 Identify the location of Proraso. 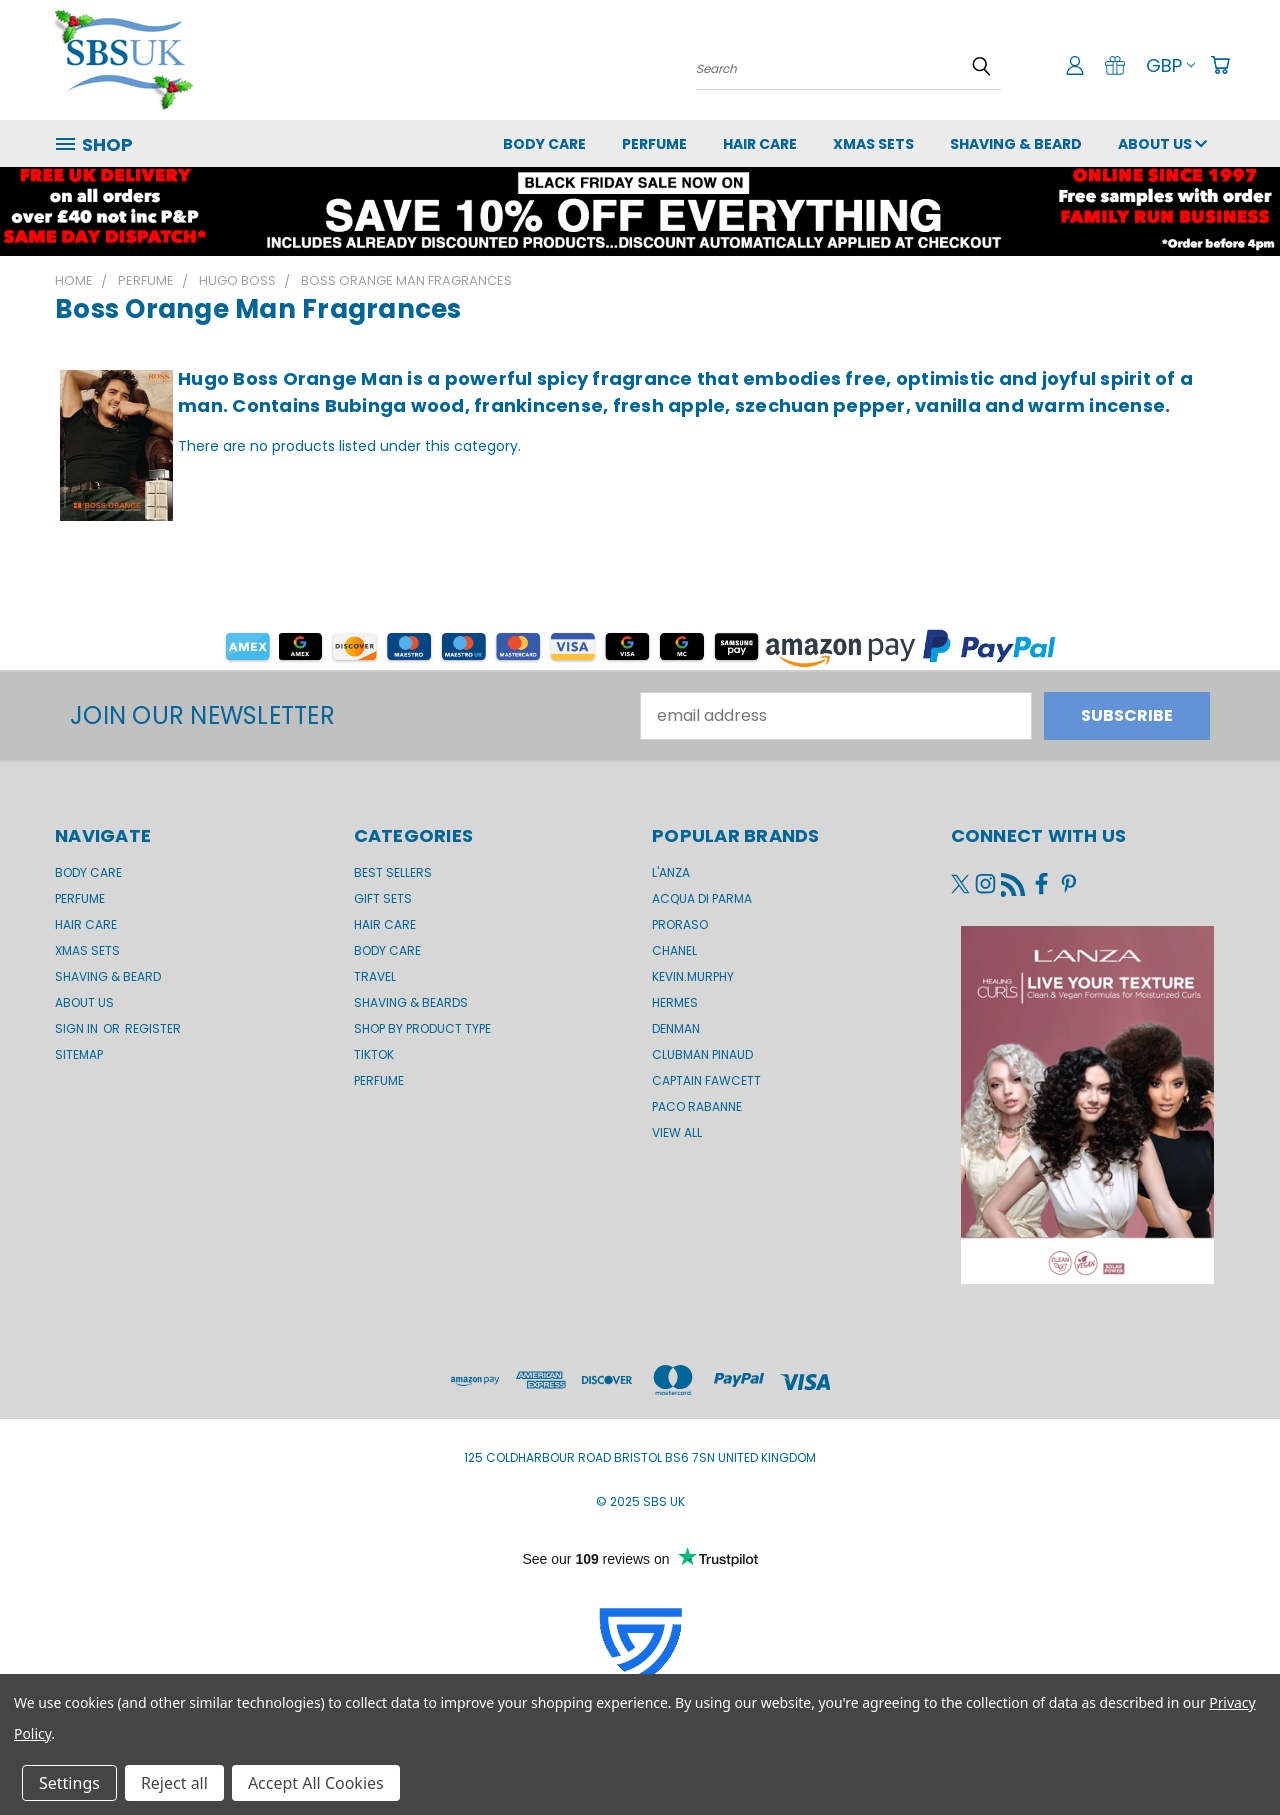
(680, 924).